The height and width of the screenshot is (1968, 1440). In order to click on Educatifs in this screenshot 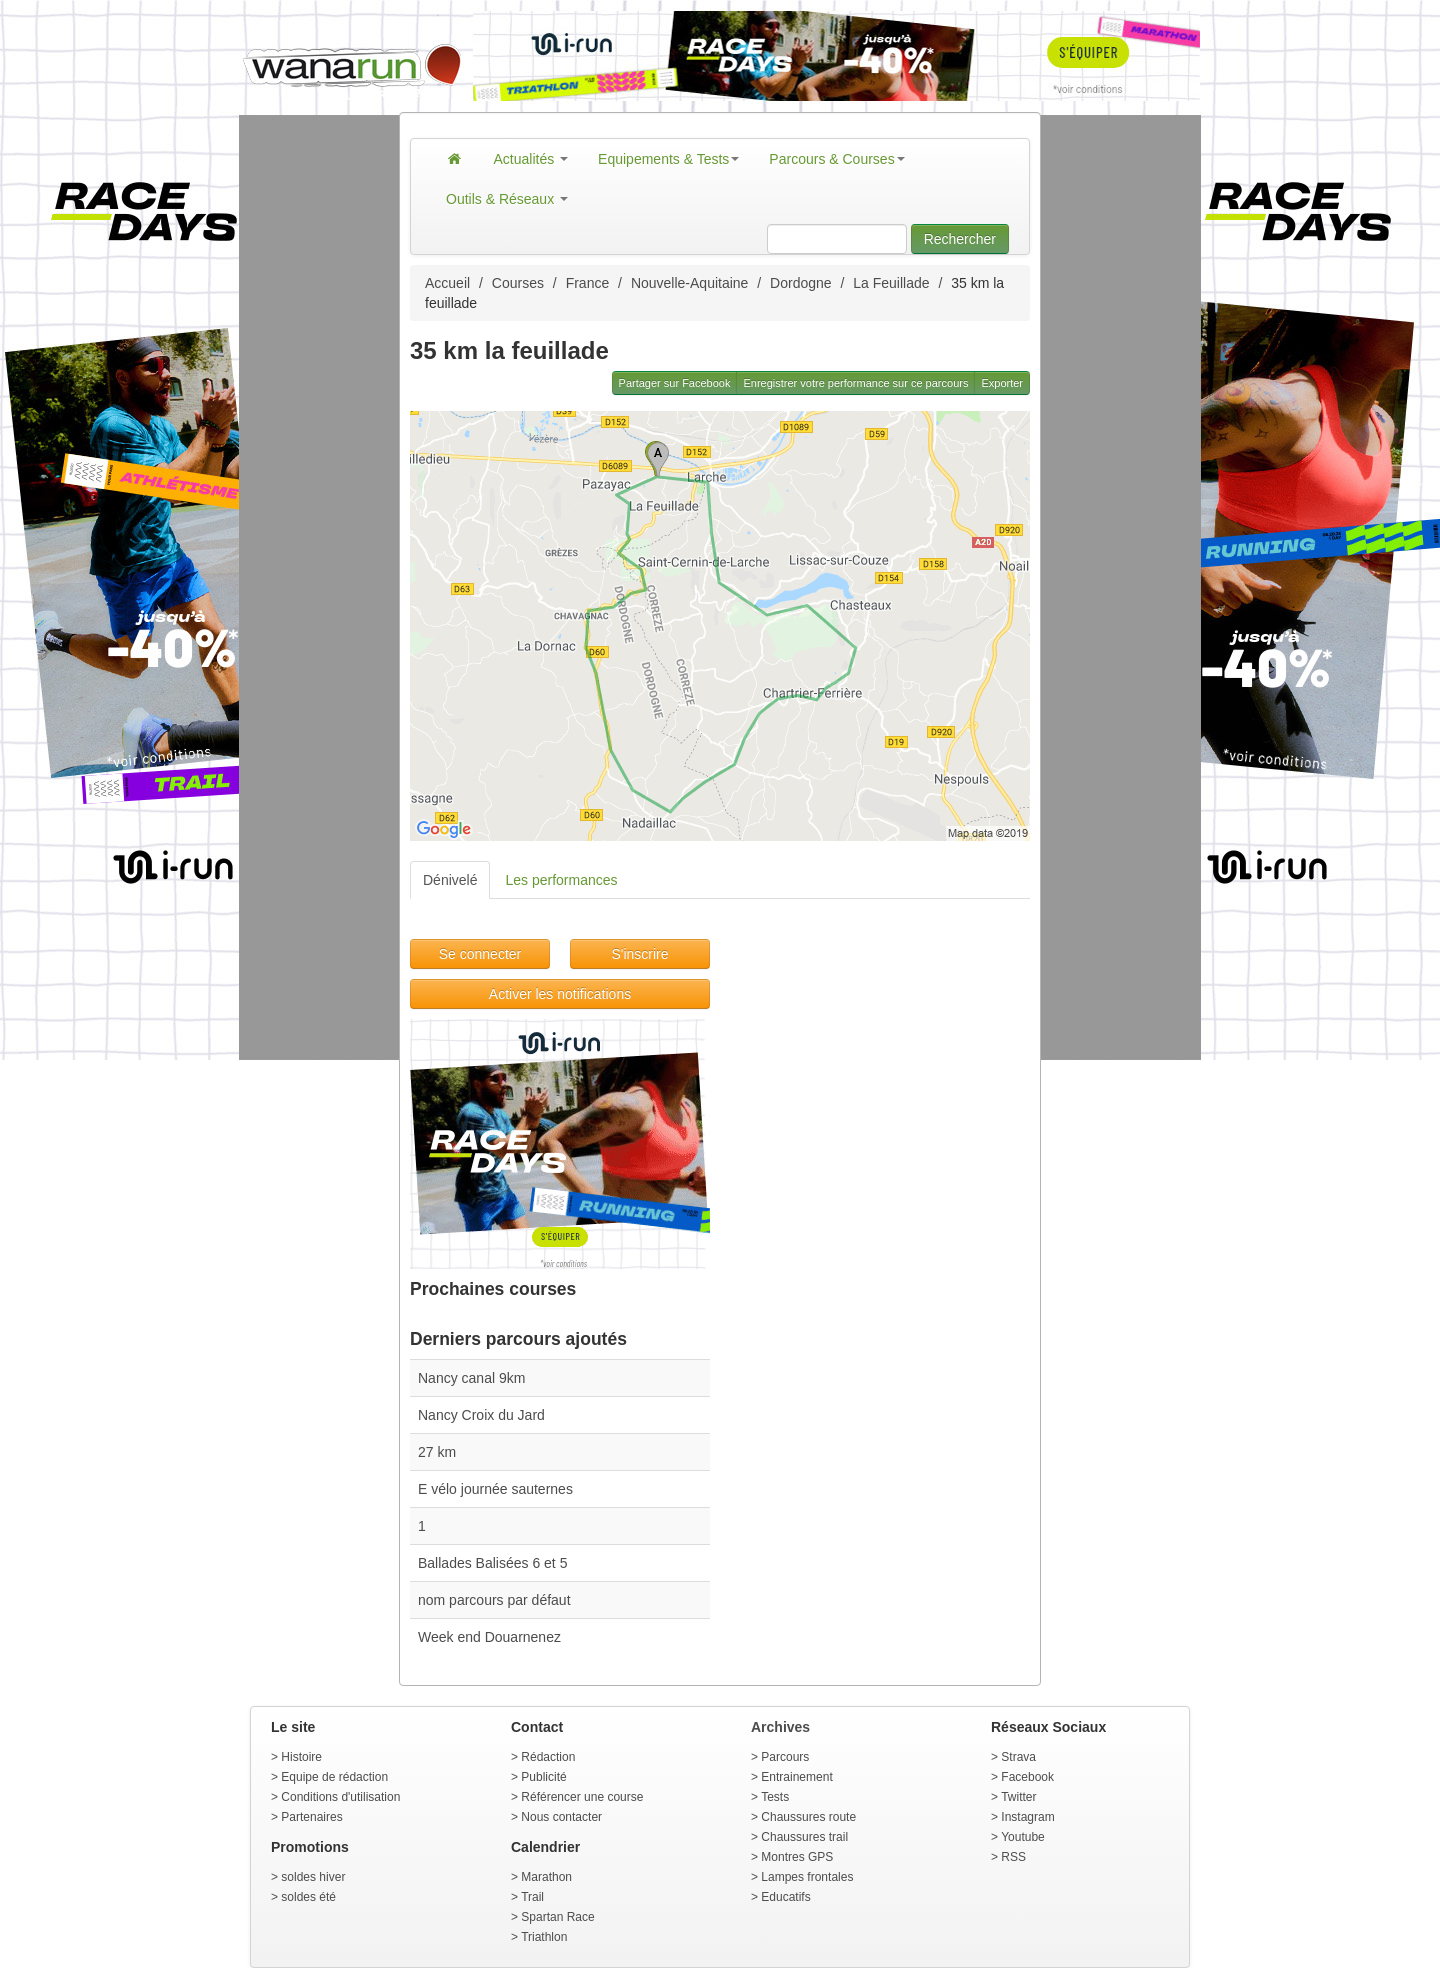, I will do `click(785, 1897)`.